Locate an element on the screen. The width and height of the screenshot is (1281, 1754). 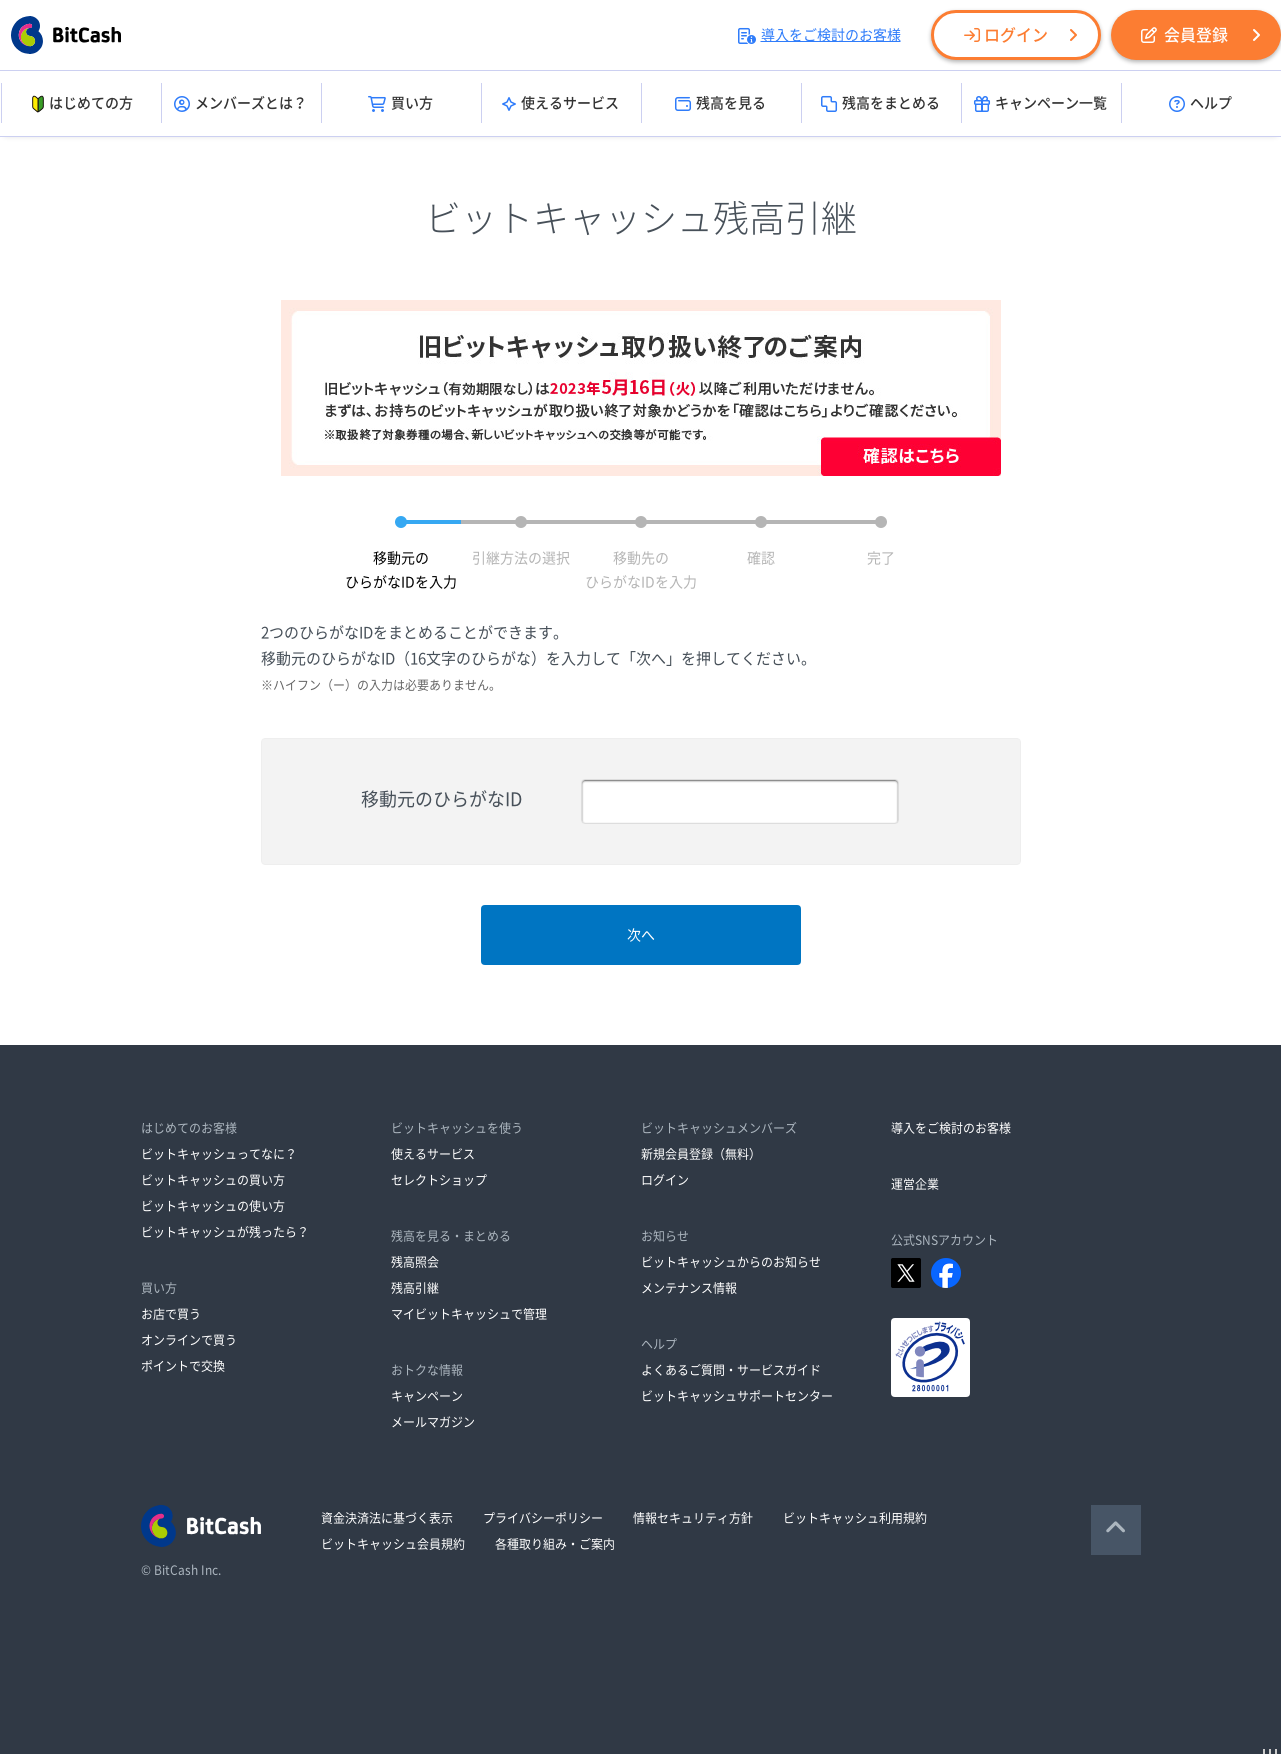
キャンペーン is located at coordinates (427, 1396).